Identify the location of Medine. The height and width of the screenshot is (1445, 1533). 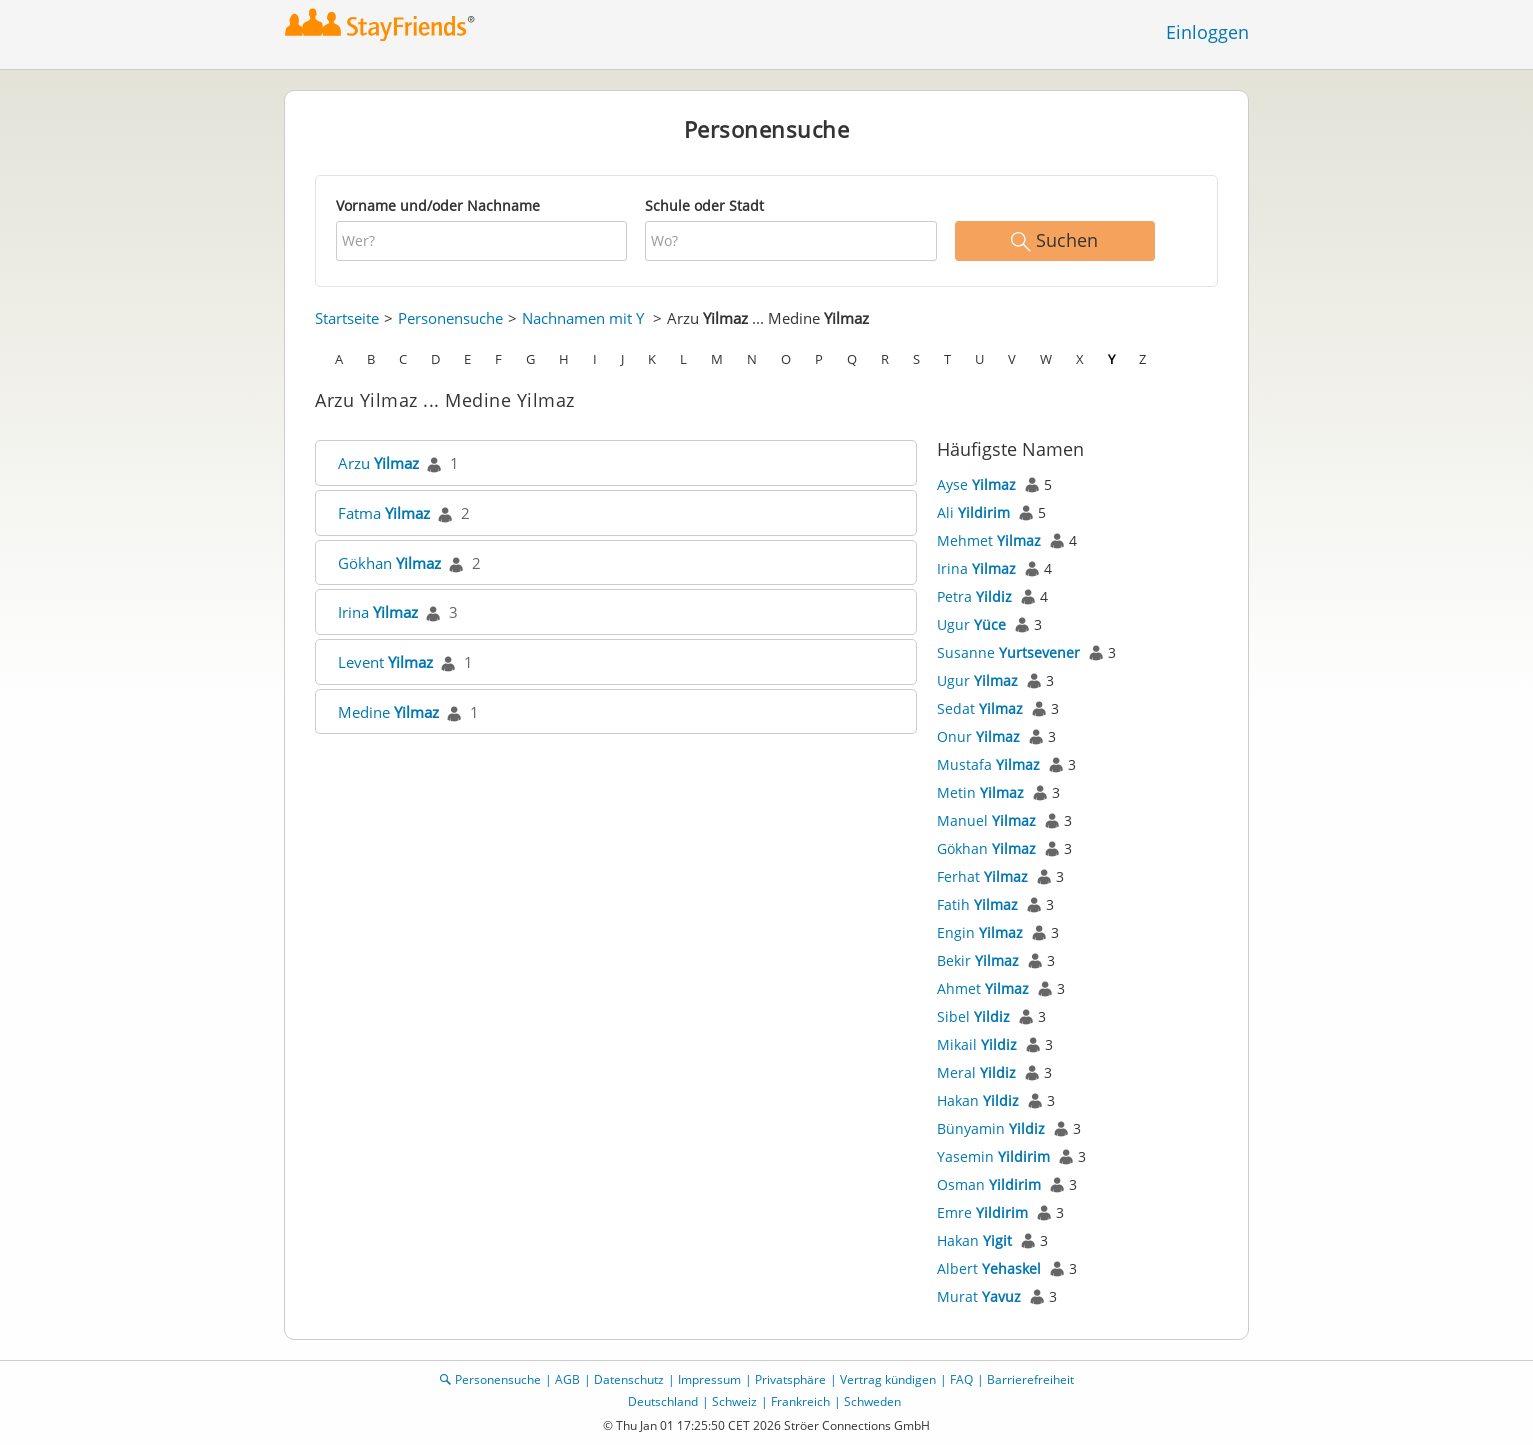
(388, 712).